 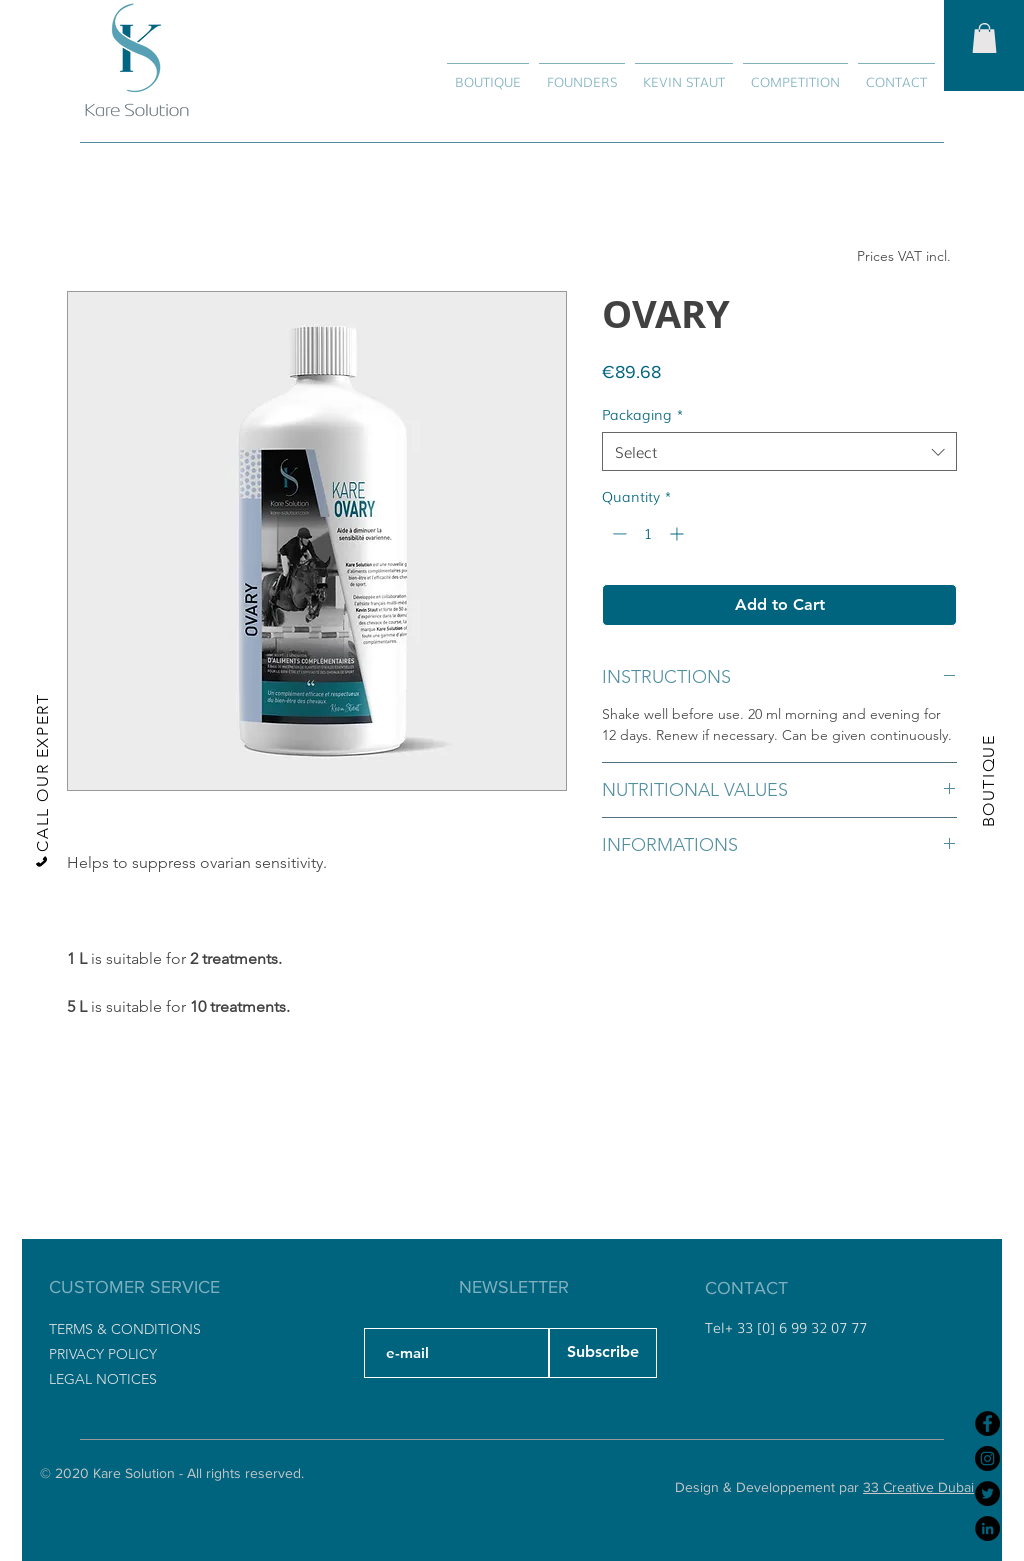 I want to click on [Twitter], so click(x=987, y=1493).